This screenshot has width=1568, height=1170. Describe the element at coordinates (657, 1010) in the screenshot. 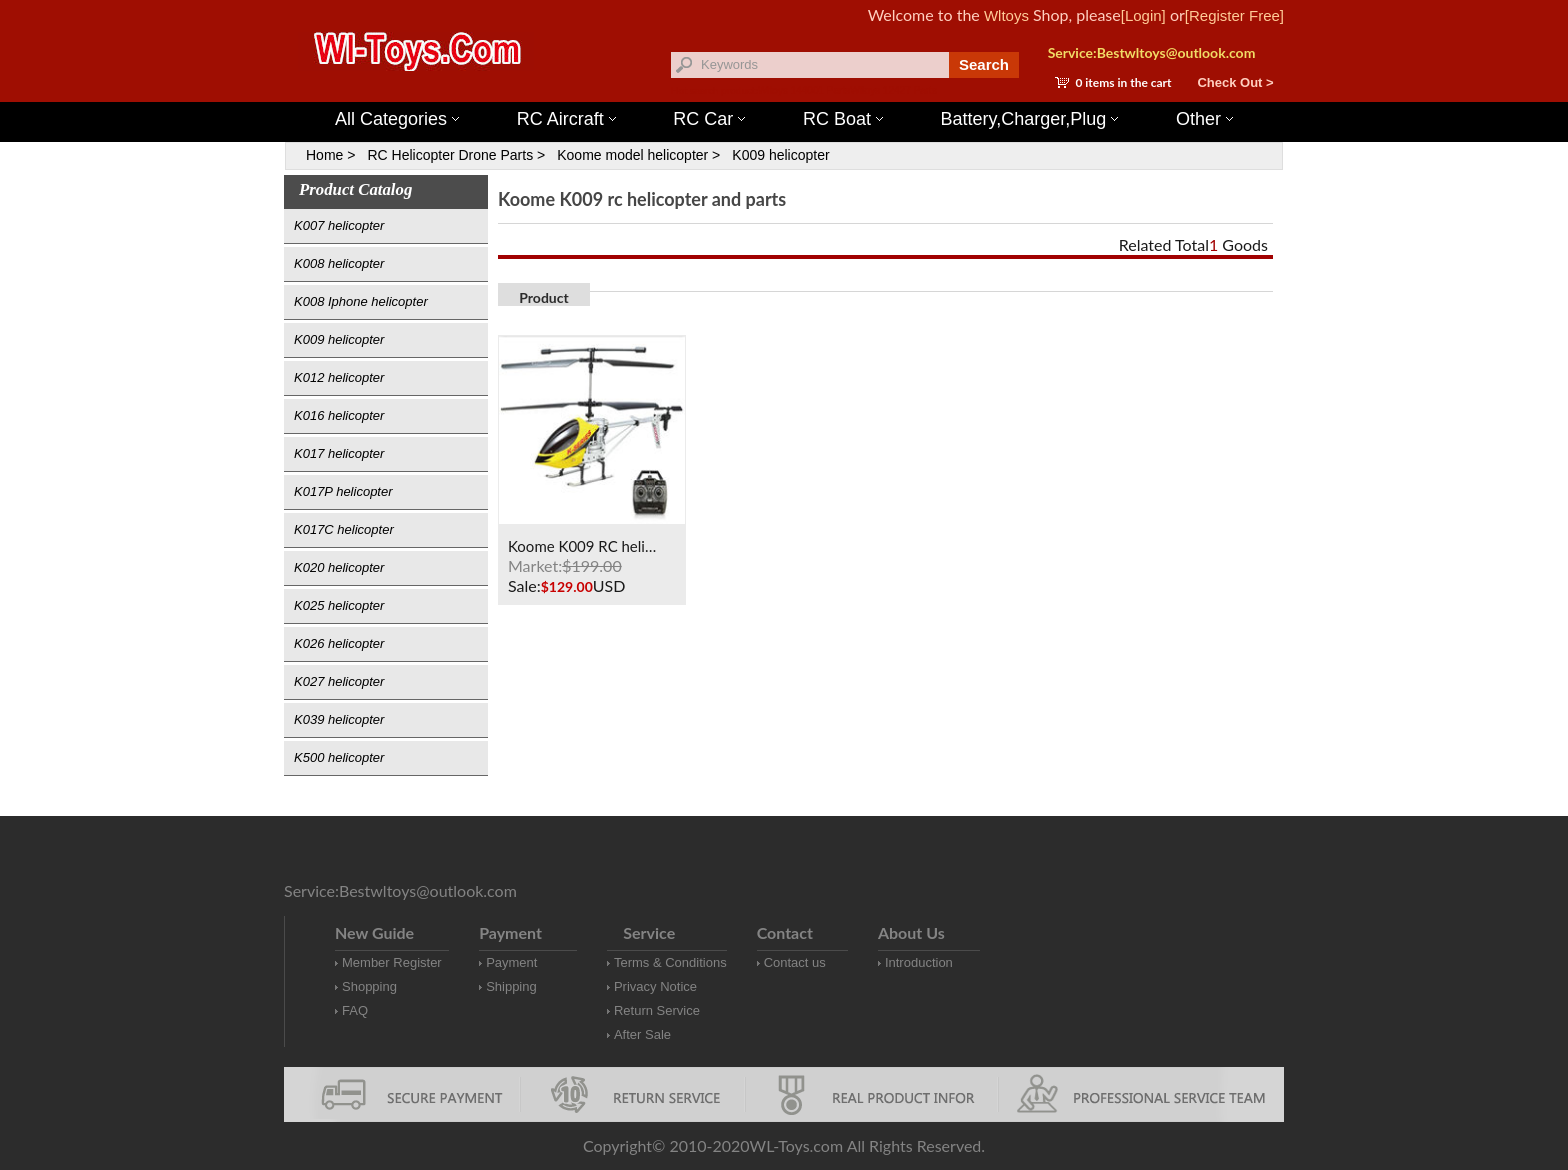

I see `Return Service` at that location.